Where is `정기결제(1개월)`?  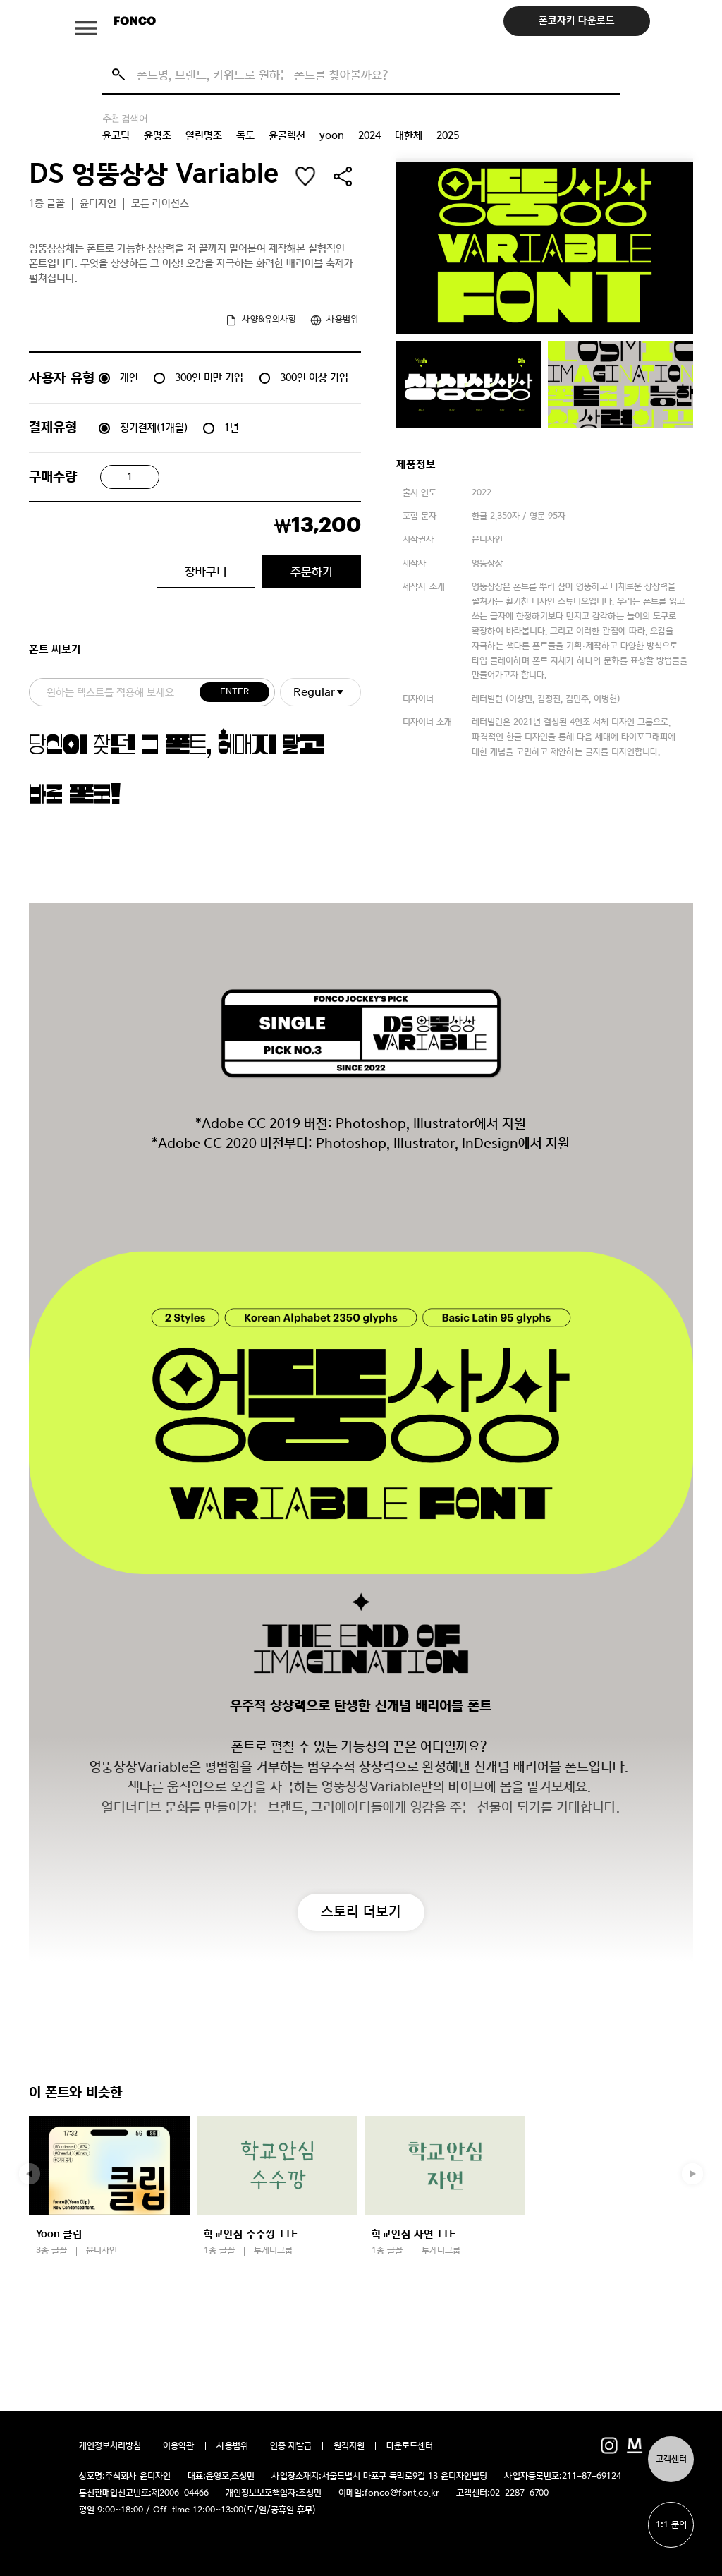 정기결제(1개월) is located at coordinates (154, 427).